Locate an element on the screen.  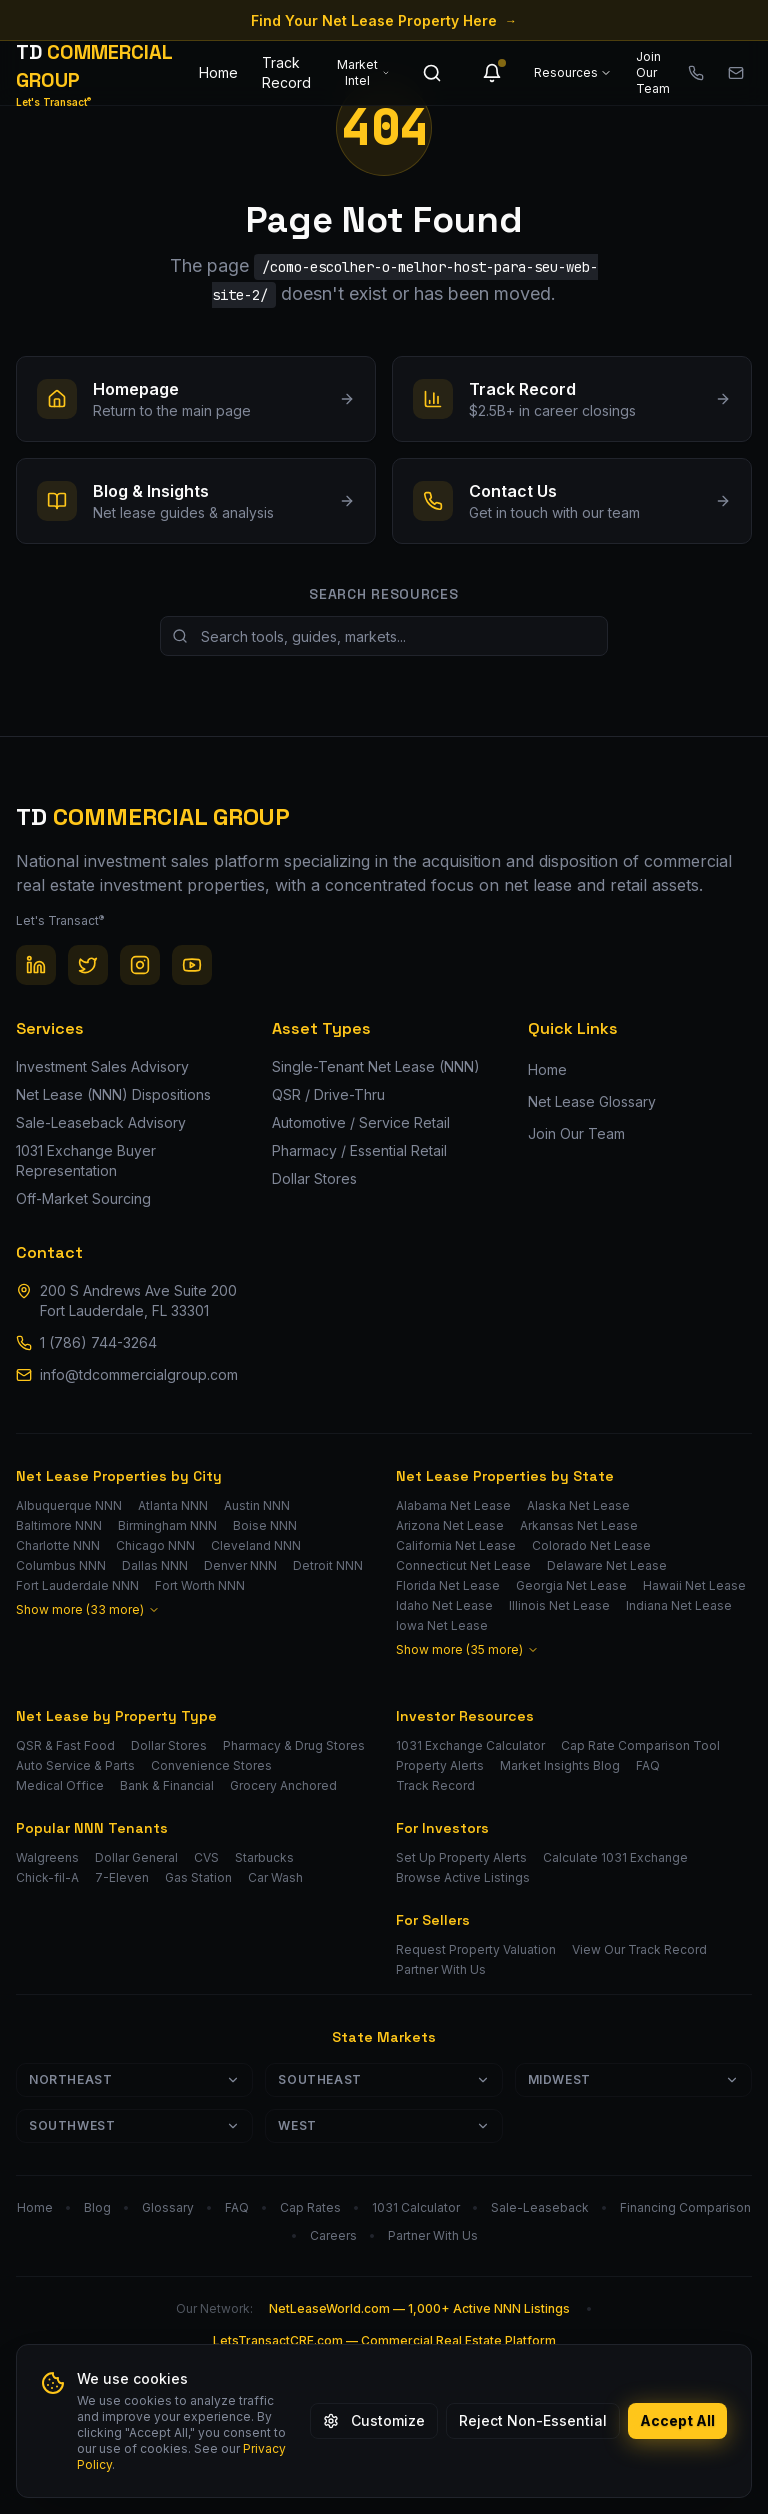
Market Intel is located at coordinates (363, 72).